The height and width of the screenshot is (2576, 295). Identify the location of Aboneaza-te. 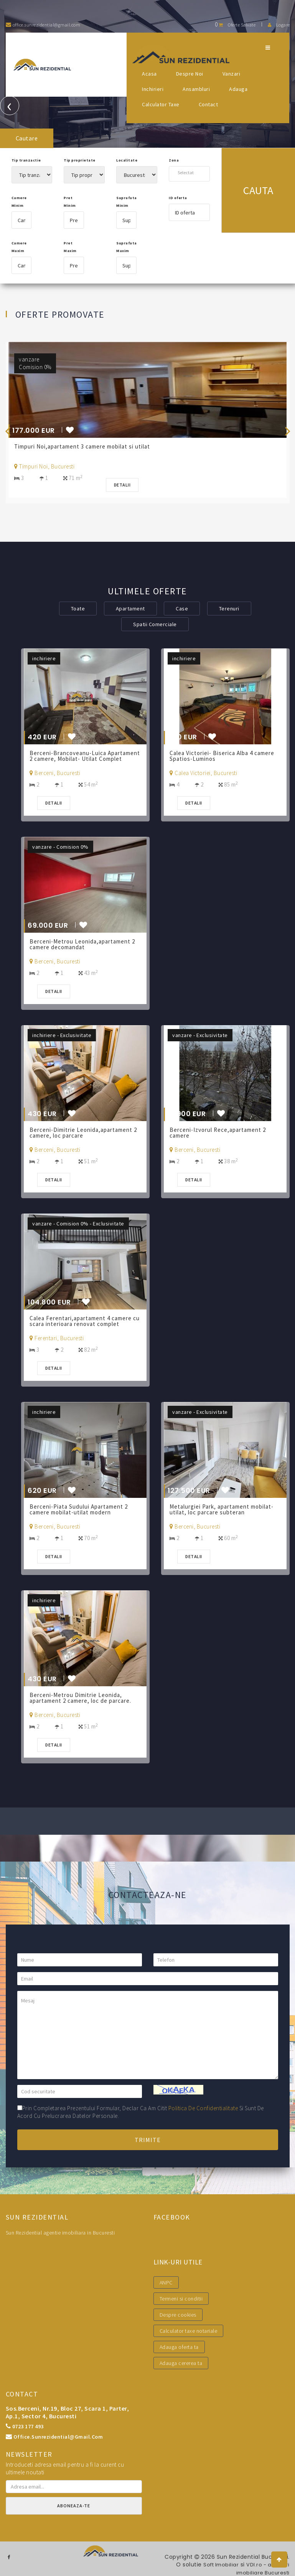
(73, 2505).